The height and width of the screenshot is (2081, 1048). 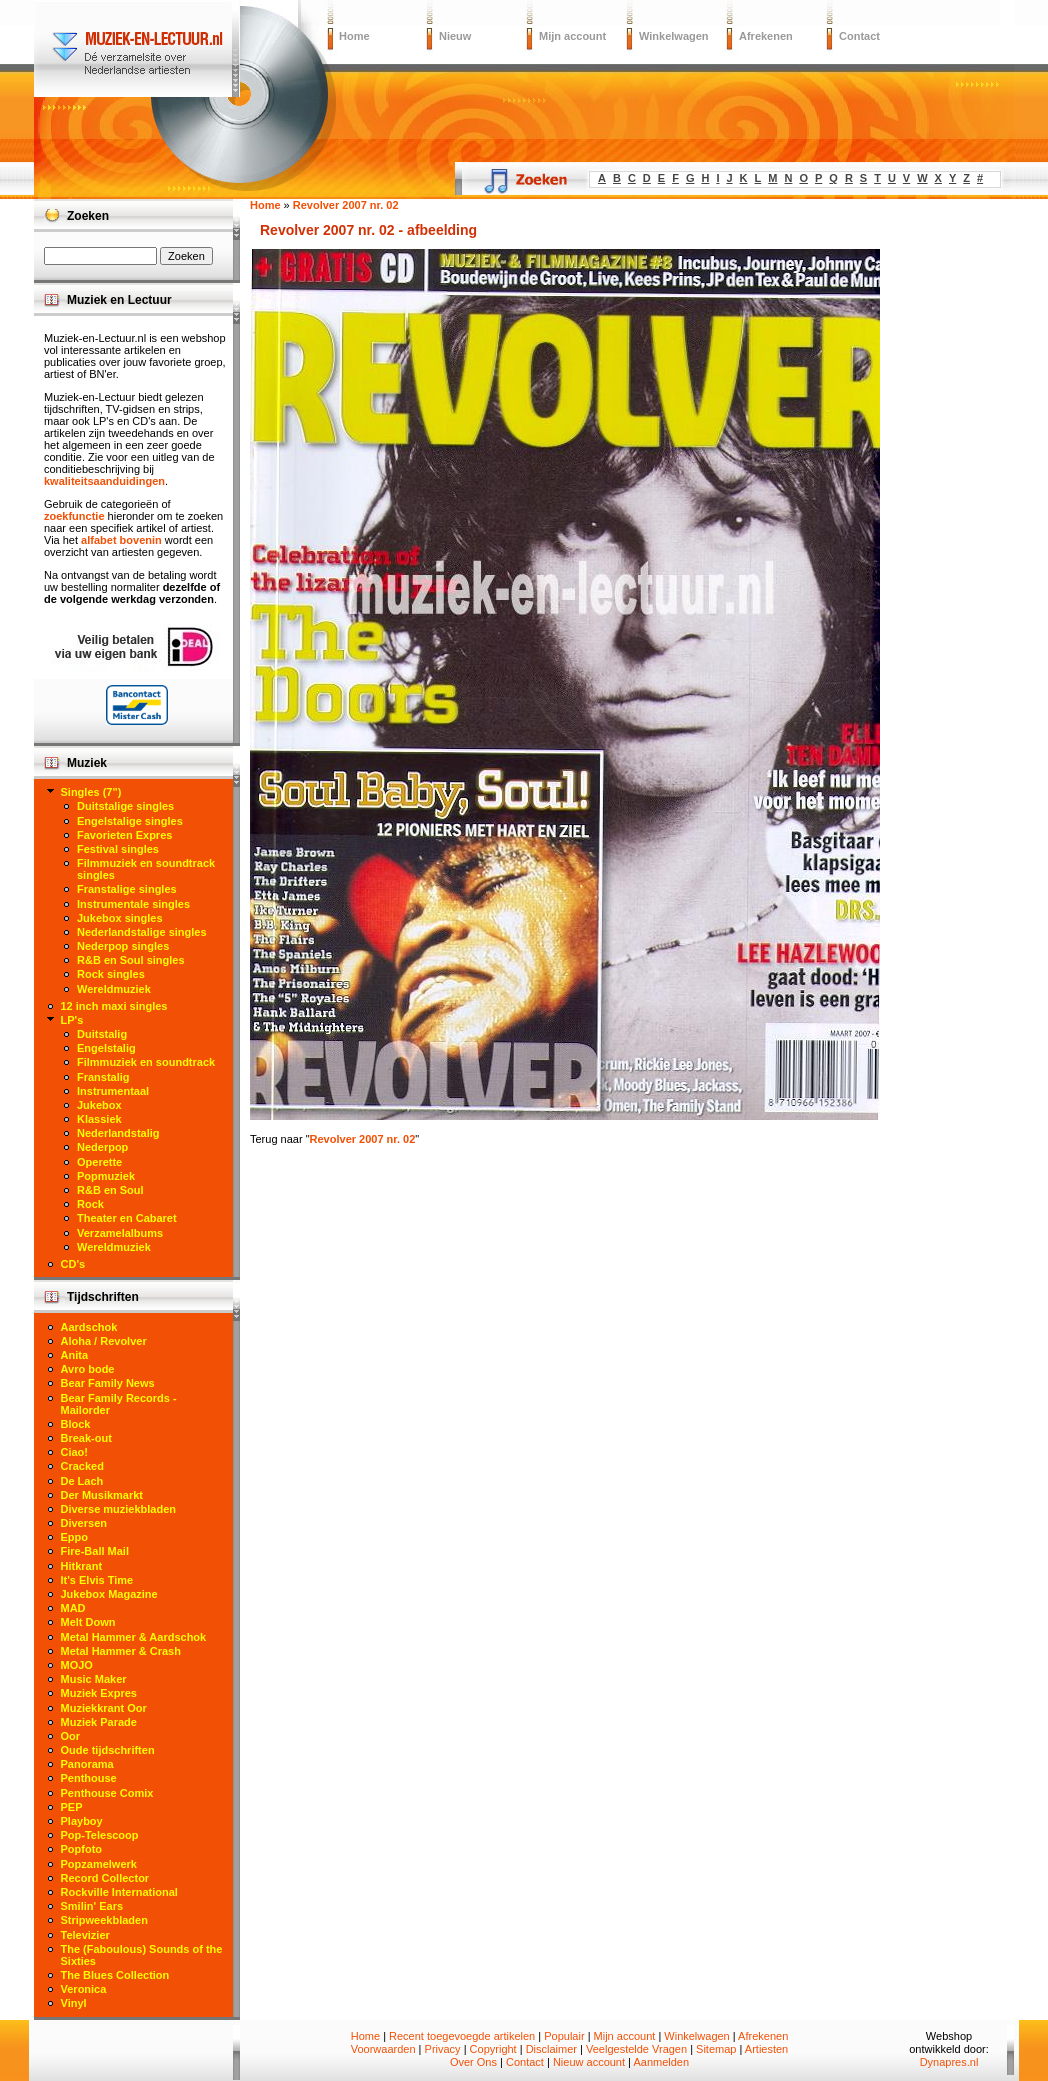 I want to click on The Blues Collection, so click(x=115, y=1975).